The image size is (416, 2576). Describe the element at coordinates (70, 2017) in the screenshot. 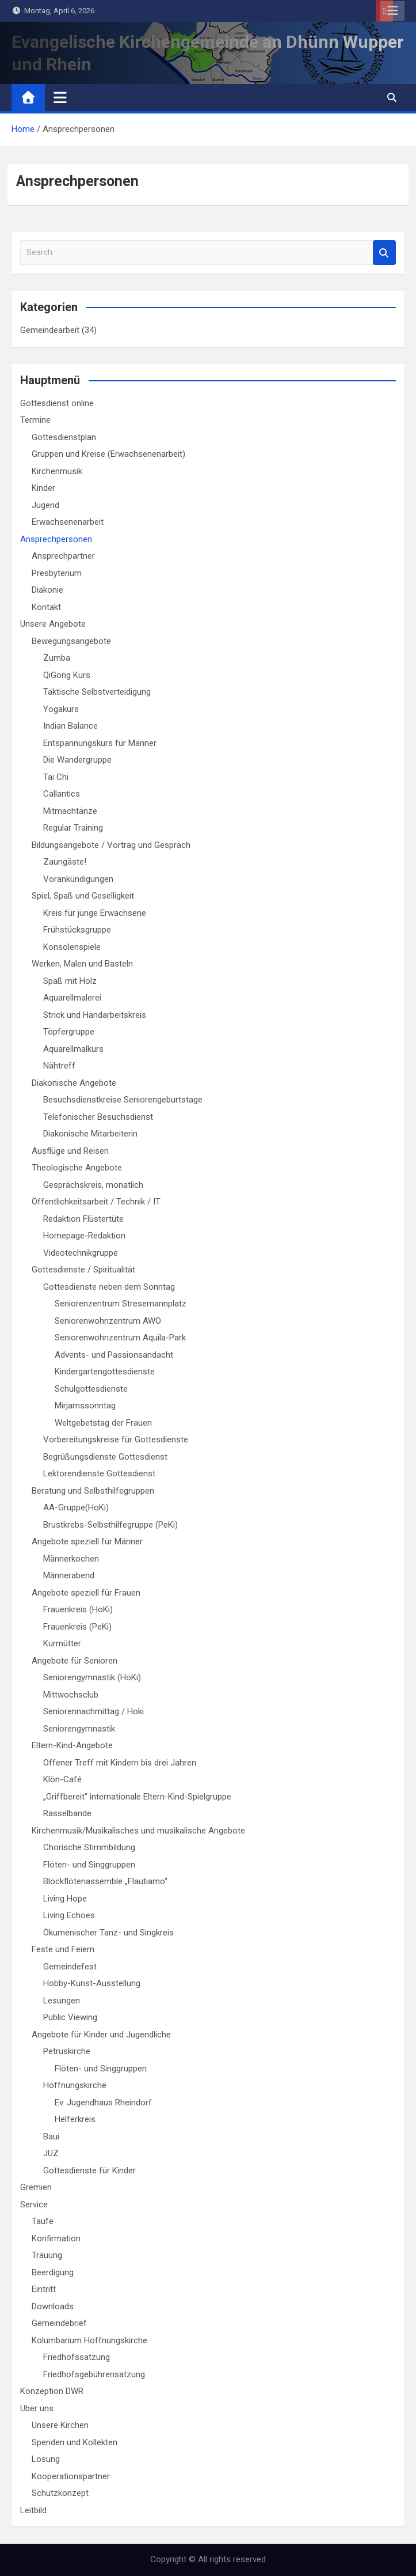

I see `Public Viewing` at that location.